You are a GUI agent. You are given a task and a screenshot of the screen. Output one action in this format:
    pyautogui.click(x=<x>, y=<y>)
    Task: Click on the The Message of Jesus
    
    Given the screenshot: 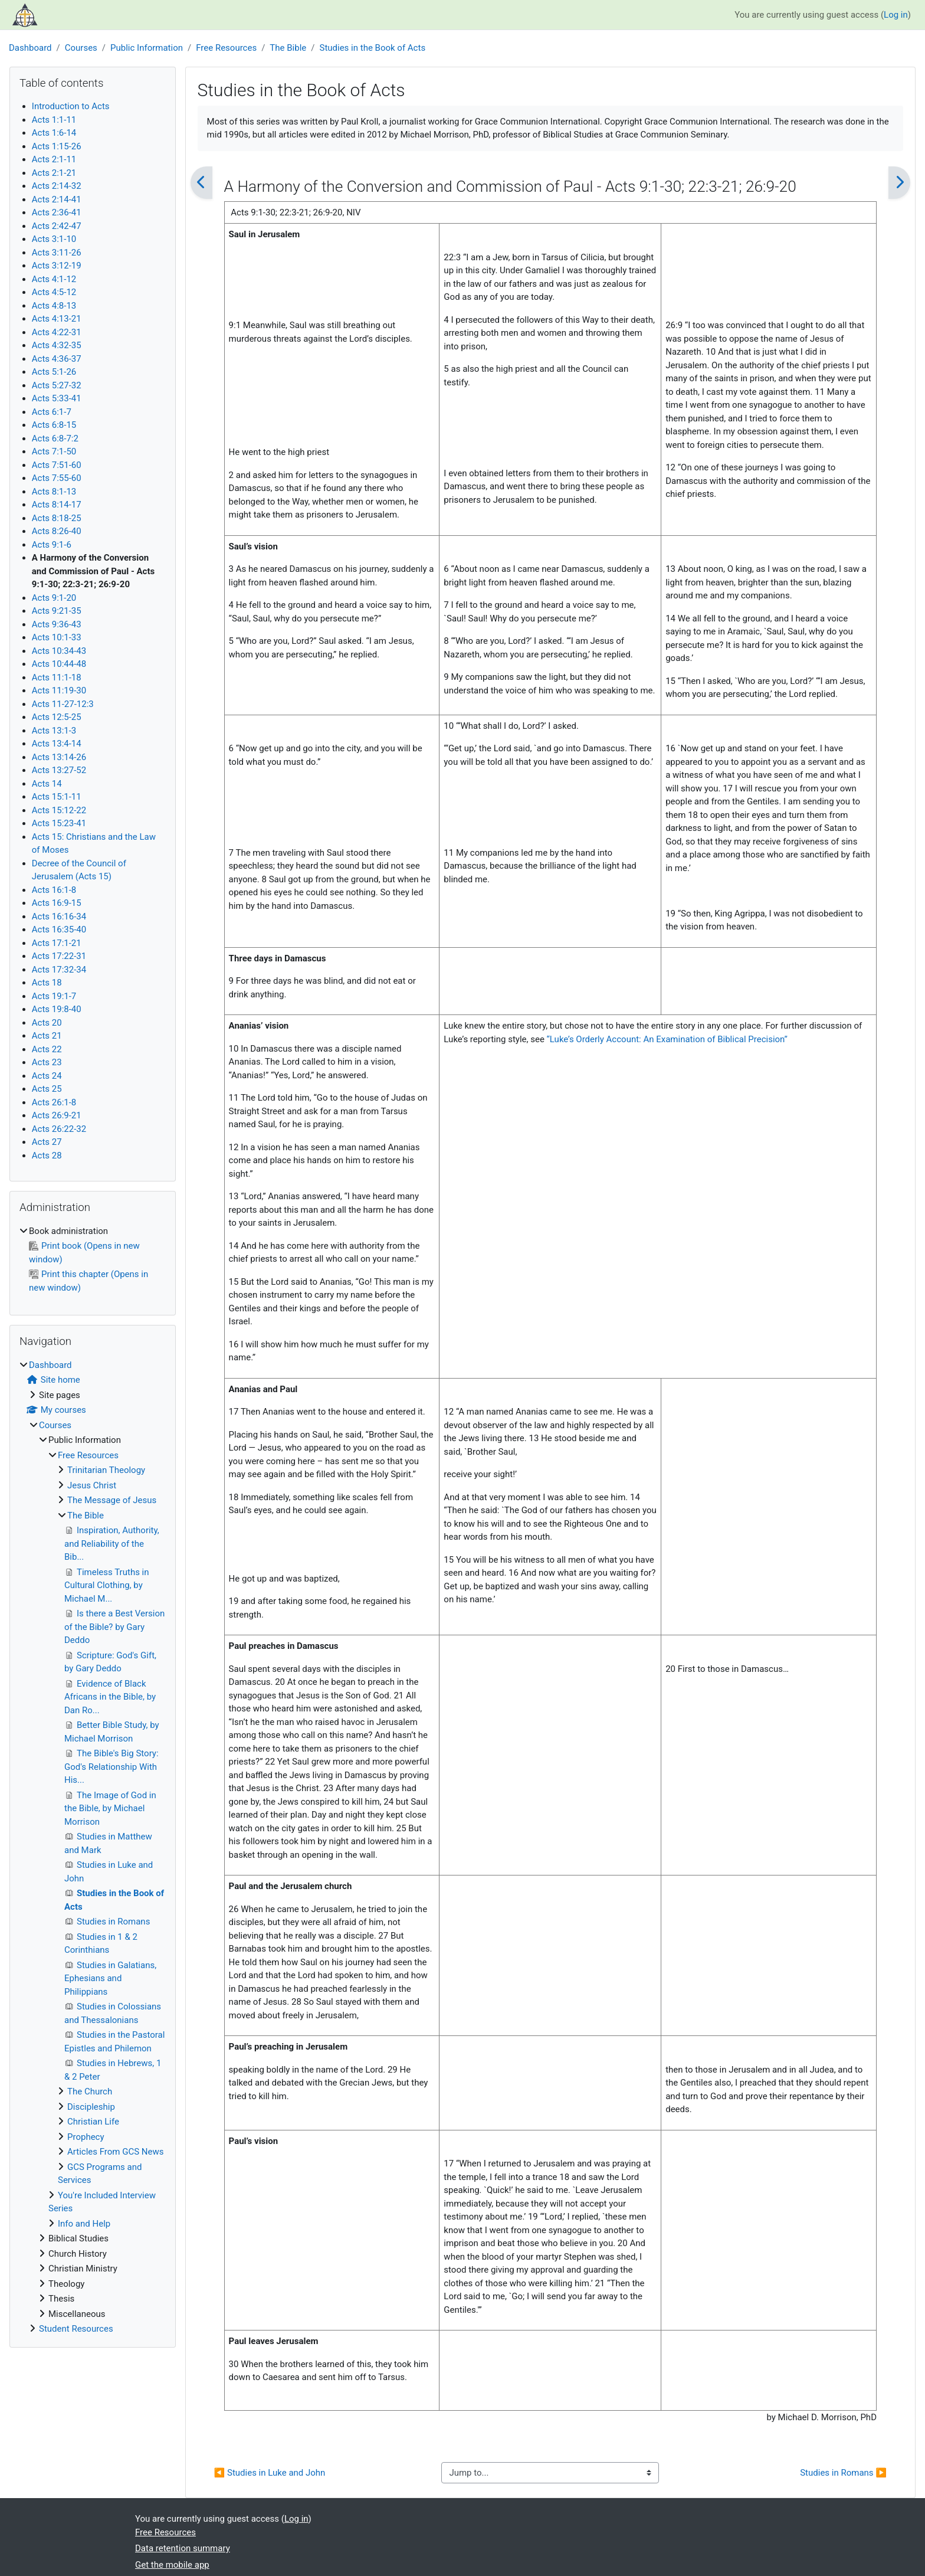 What is the action you would take?
    pyautogui.click(x=111, y=1500)
    